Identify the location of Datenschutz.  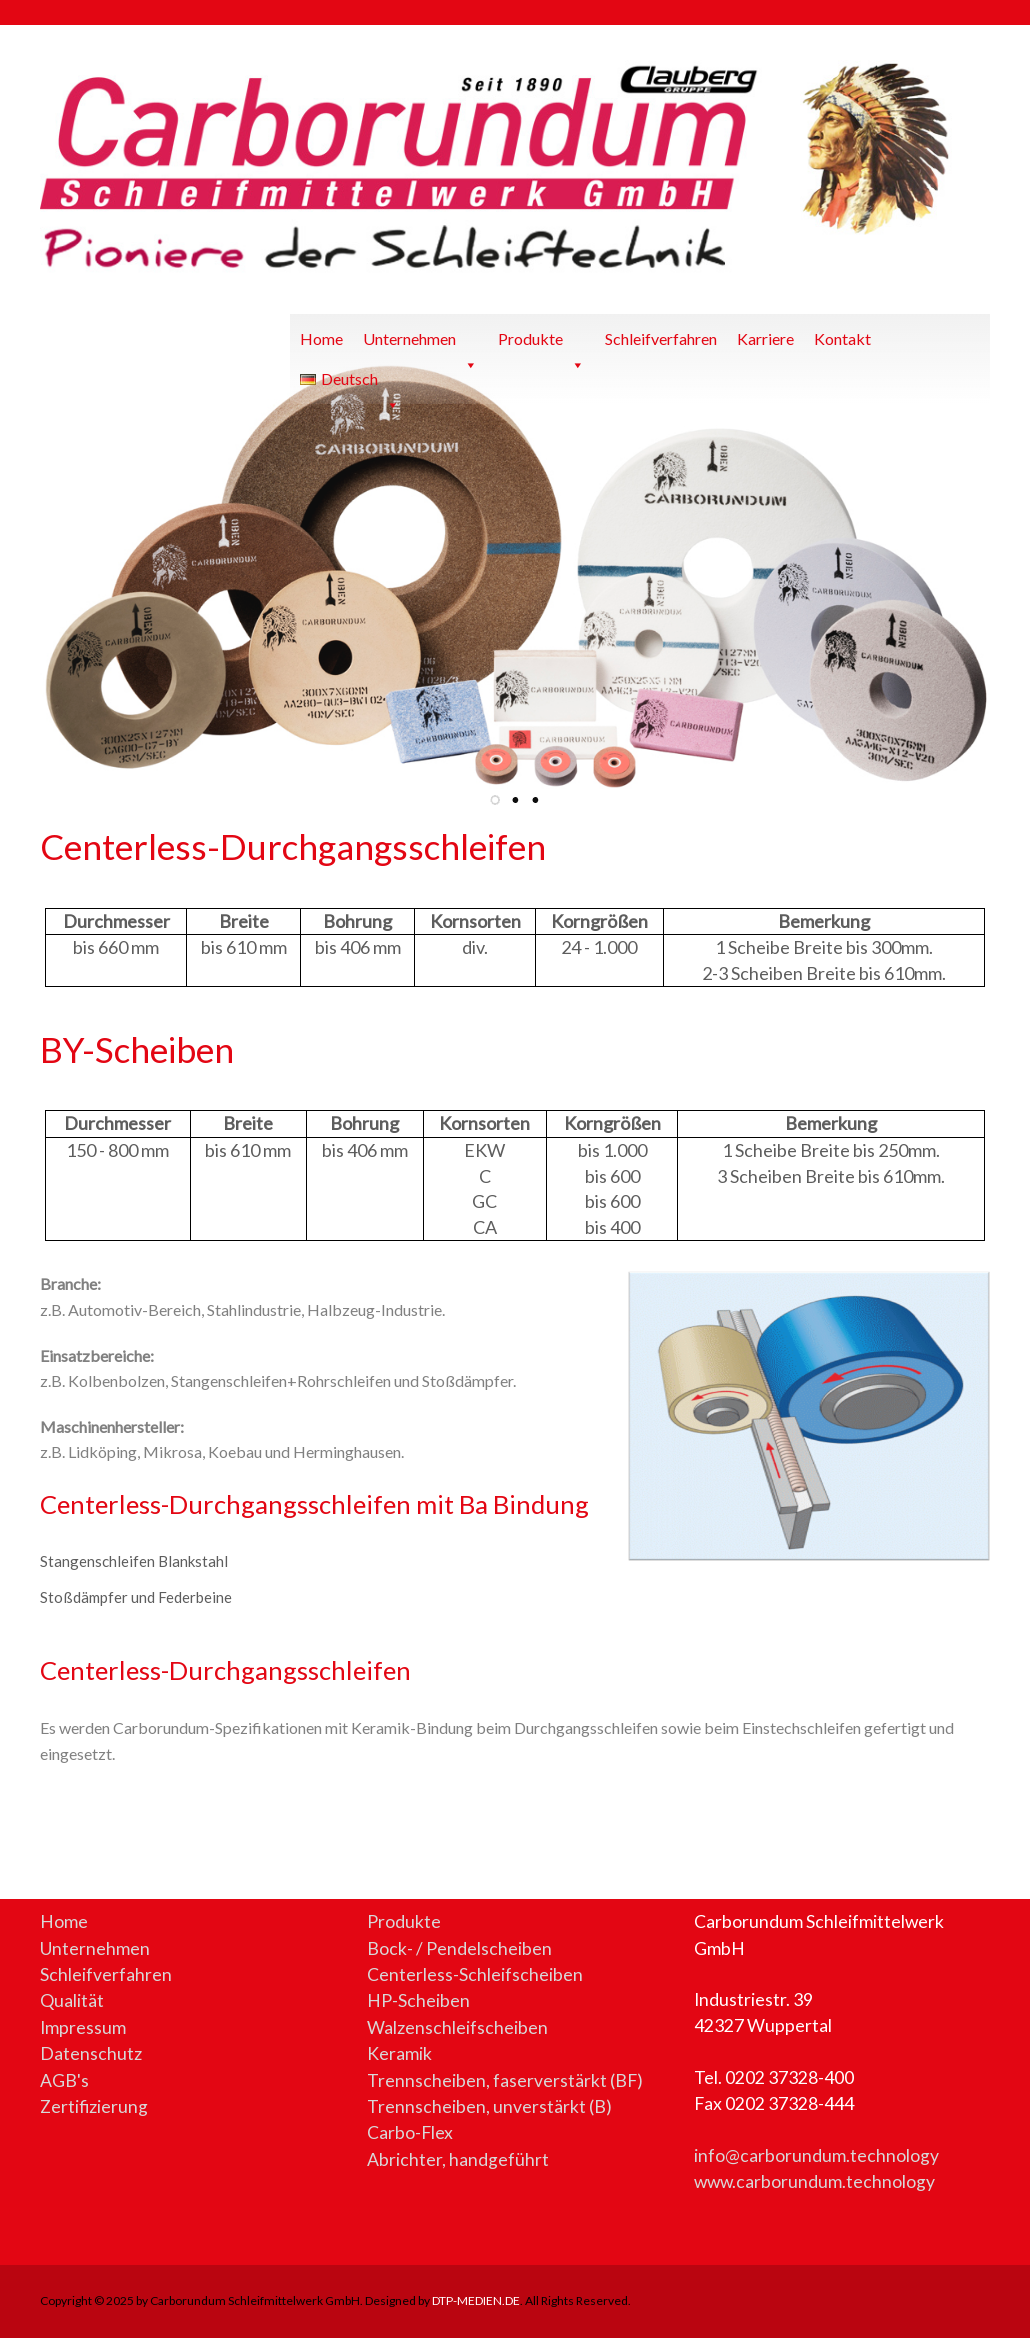
(91, 2053).